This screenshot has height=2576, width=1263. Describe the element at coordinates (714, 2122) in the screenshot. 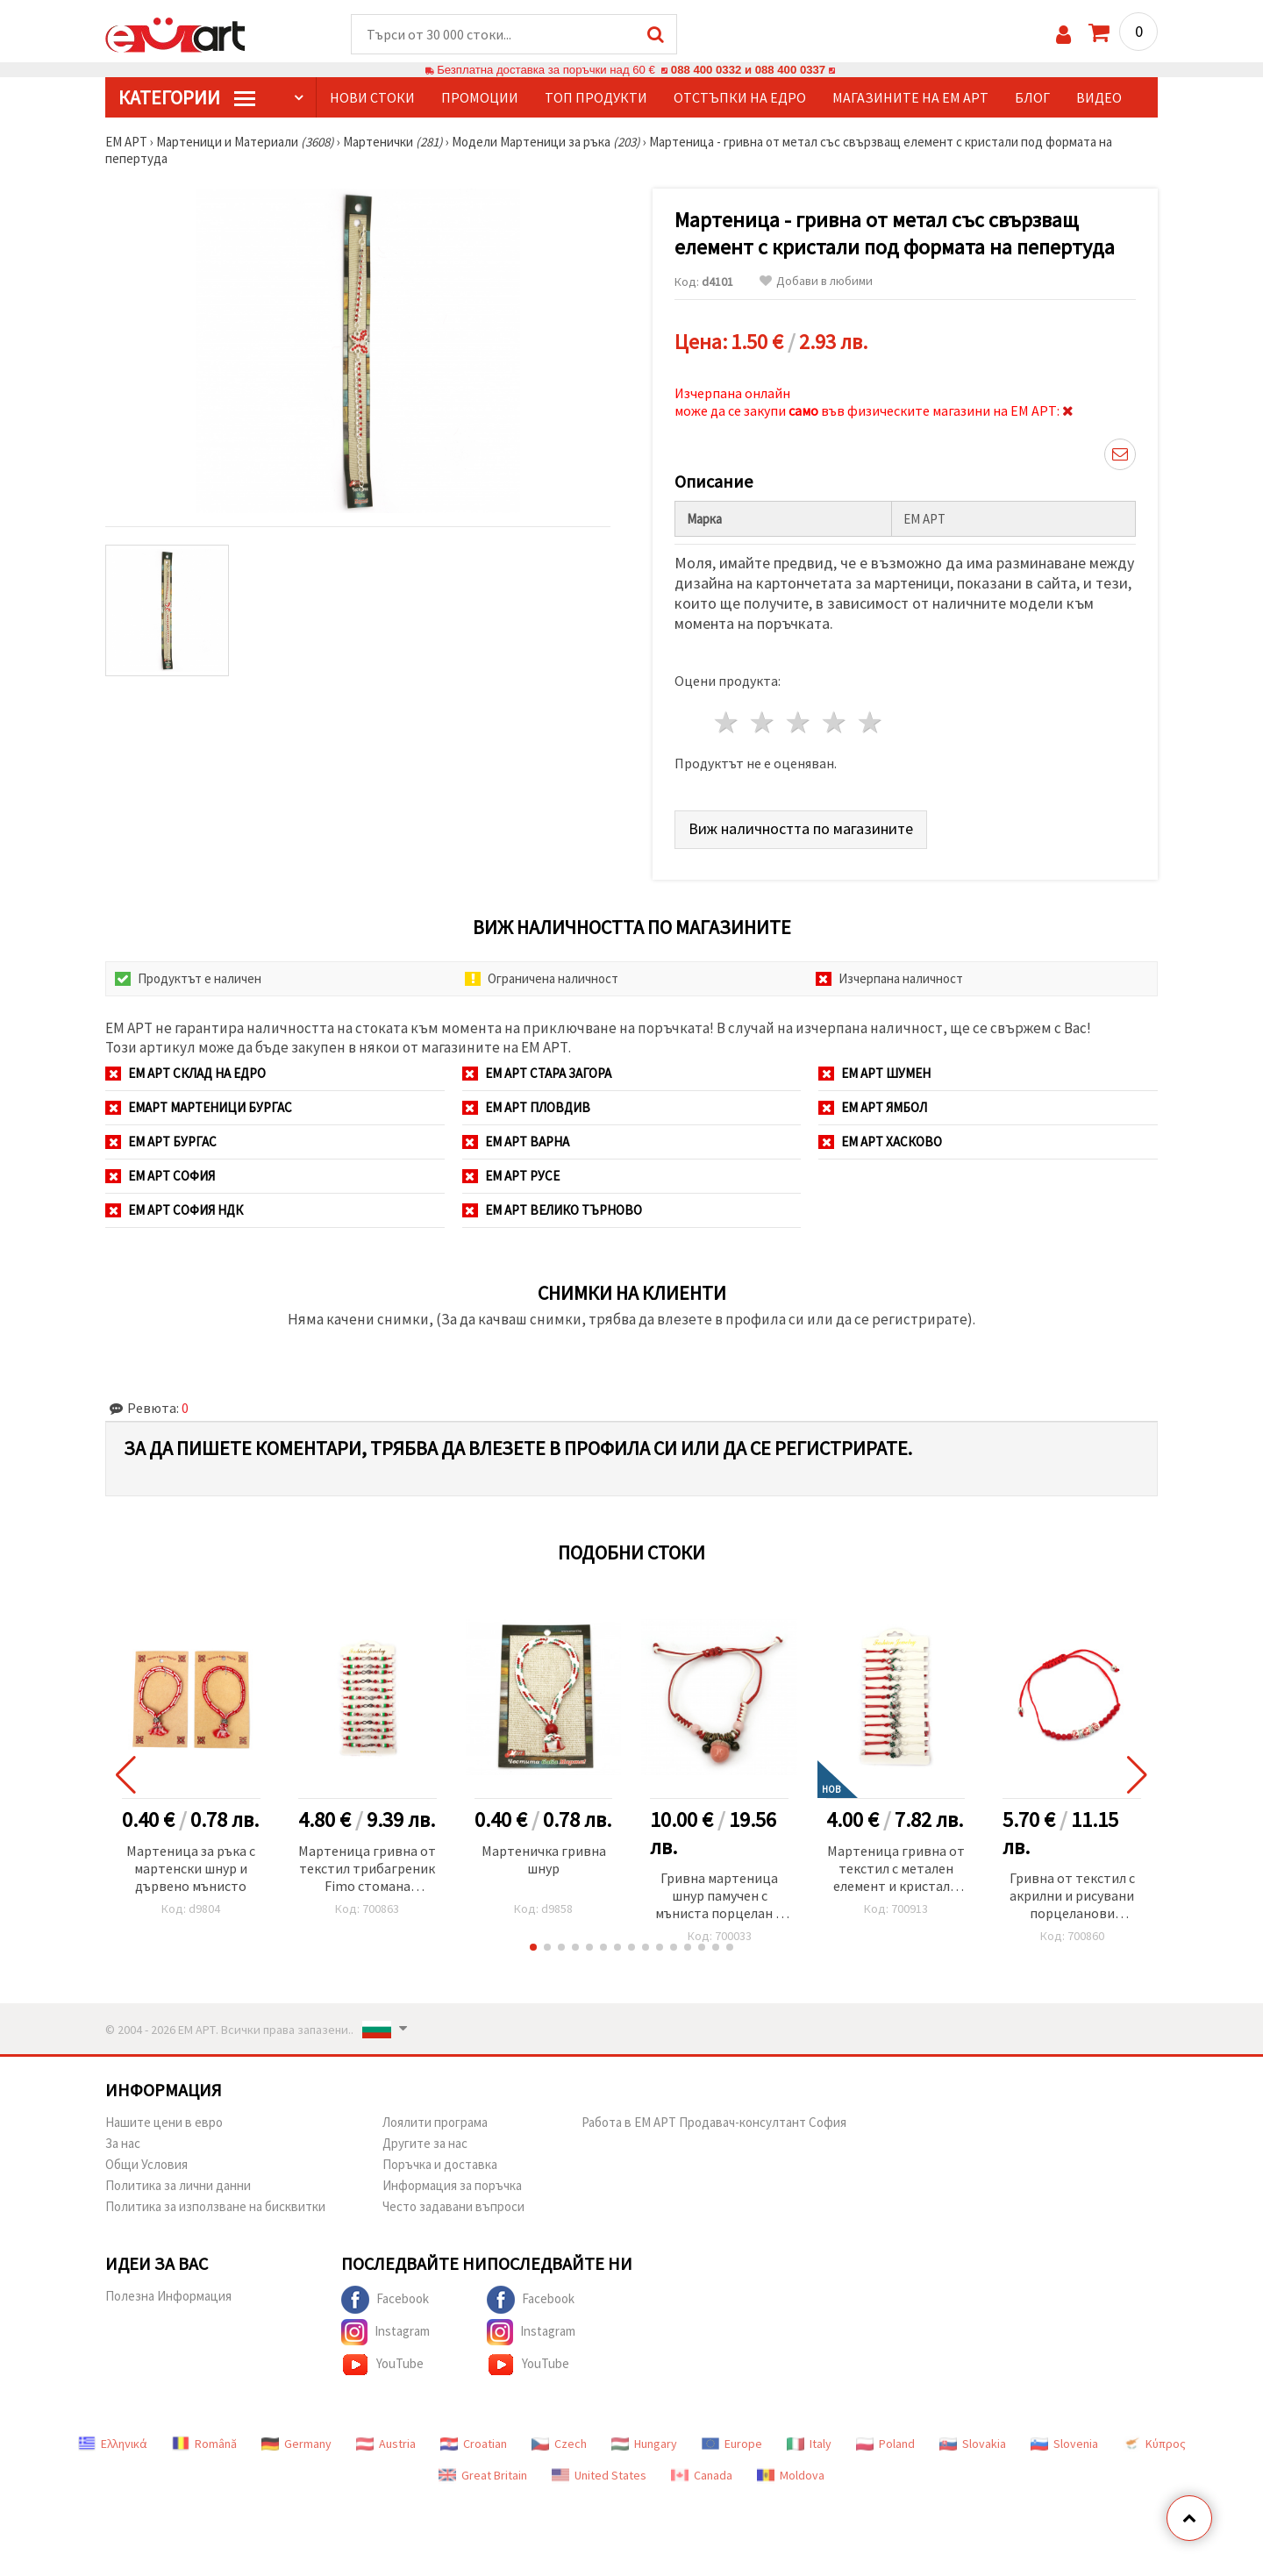

I see `Работа в ЕМ АРТ Продавач-консултант София` at that location.